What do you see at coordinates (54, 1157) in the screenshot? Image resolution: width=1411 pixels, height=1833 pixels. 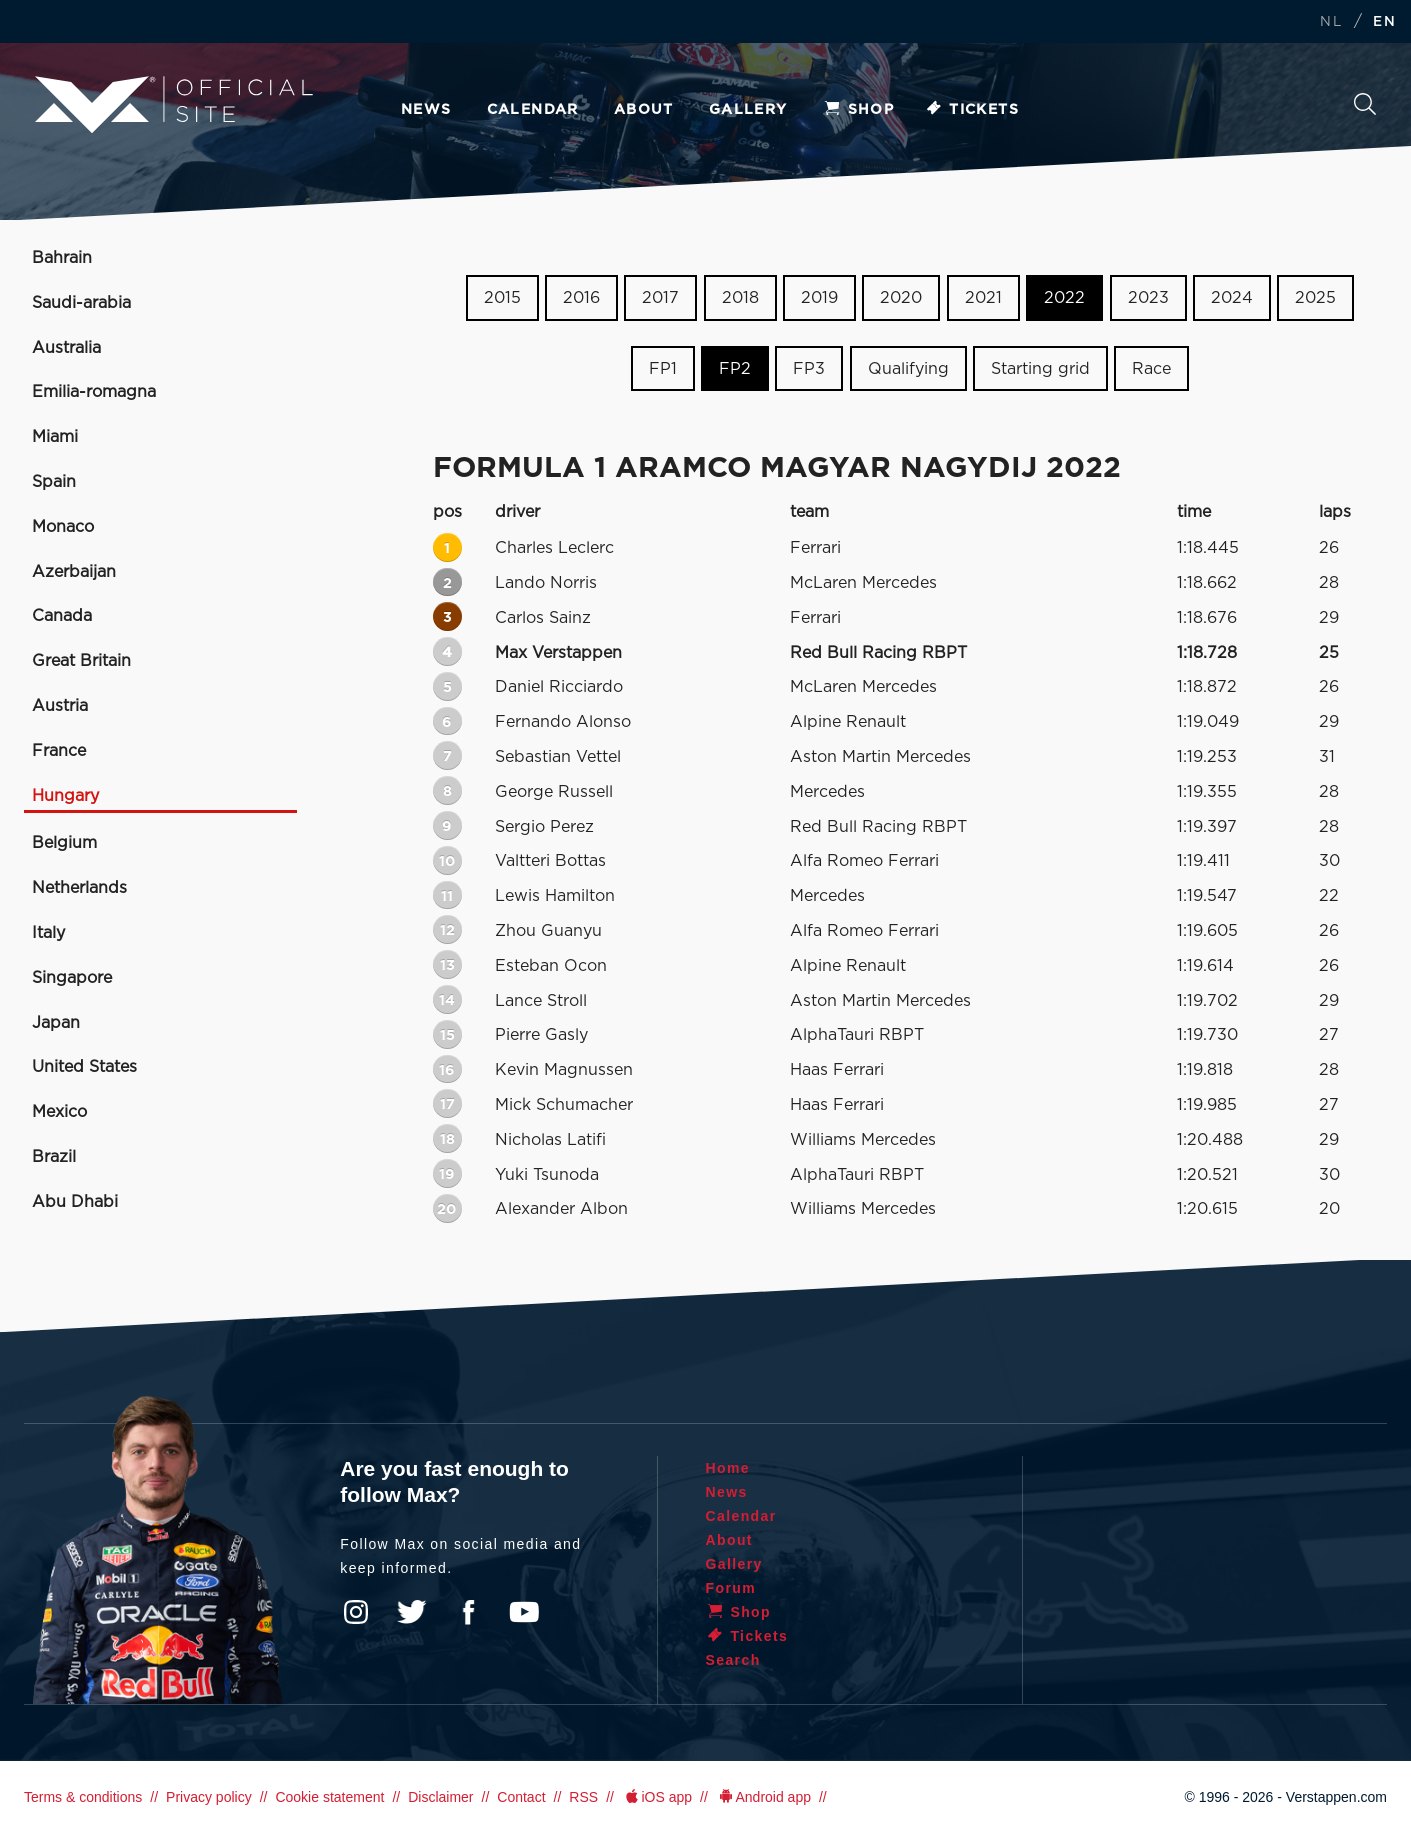 I see `Brazil` at bounding box center [54, 1157].